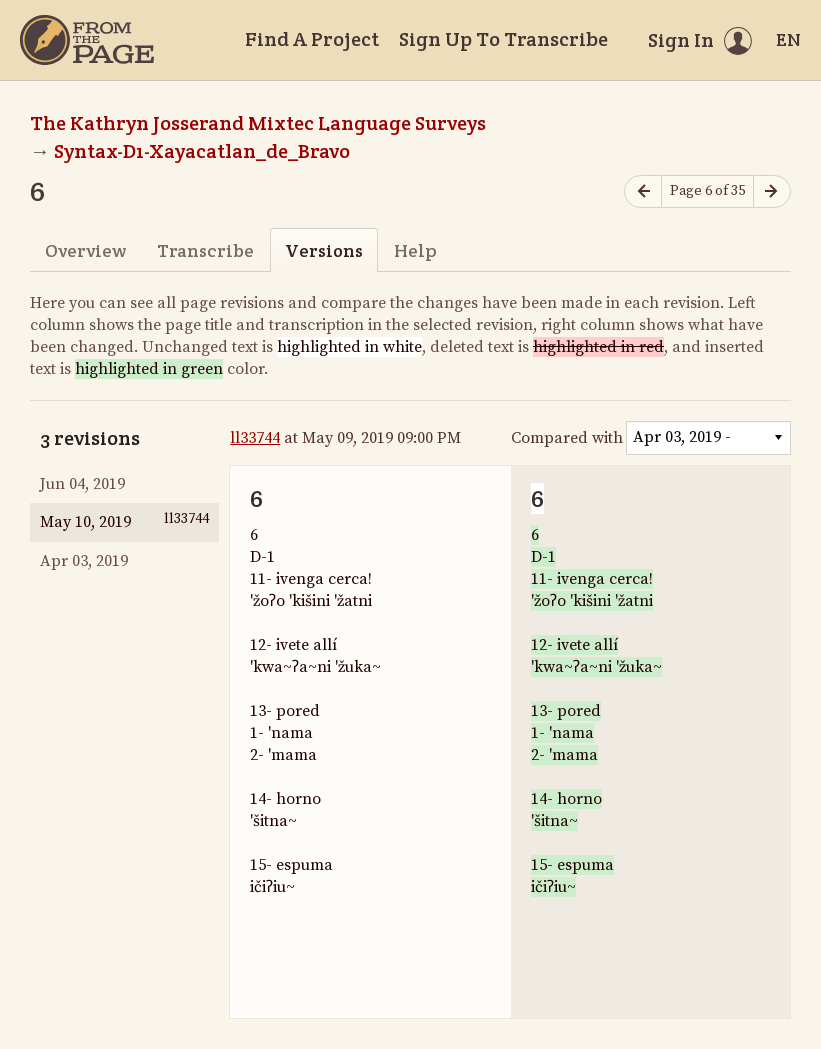 This screenshot has width=821, height=1049. Describe the element at coordinates (324, 250) in the screenshot. I see `Versions` at that location.